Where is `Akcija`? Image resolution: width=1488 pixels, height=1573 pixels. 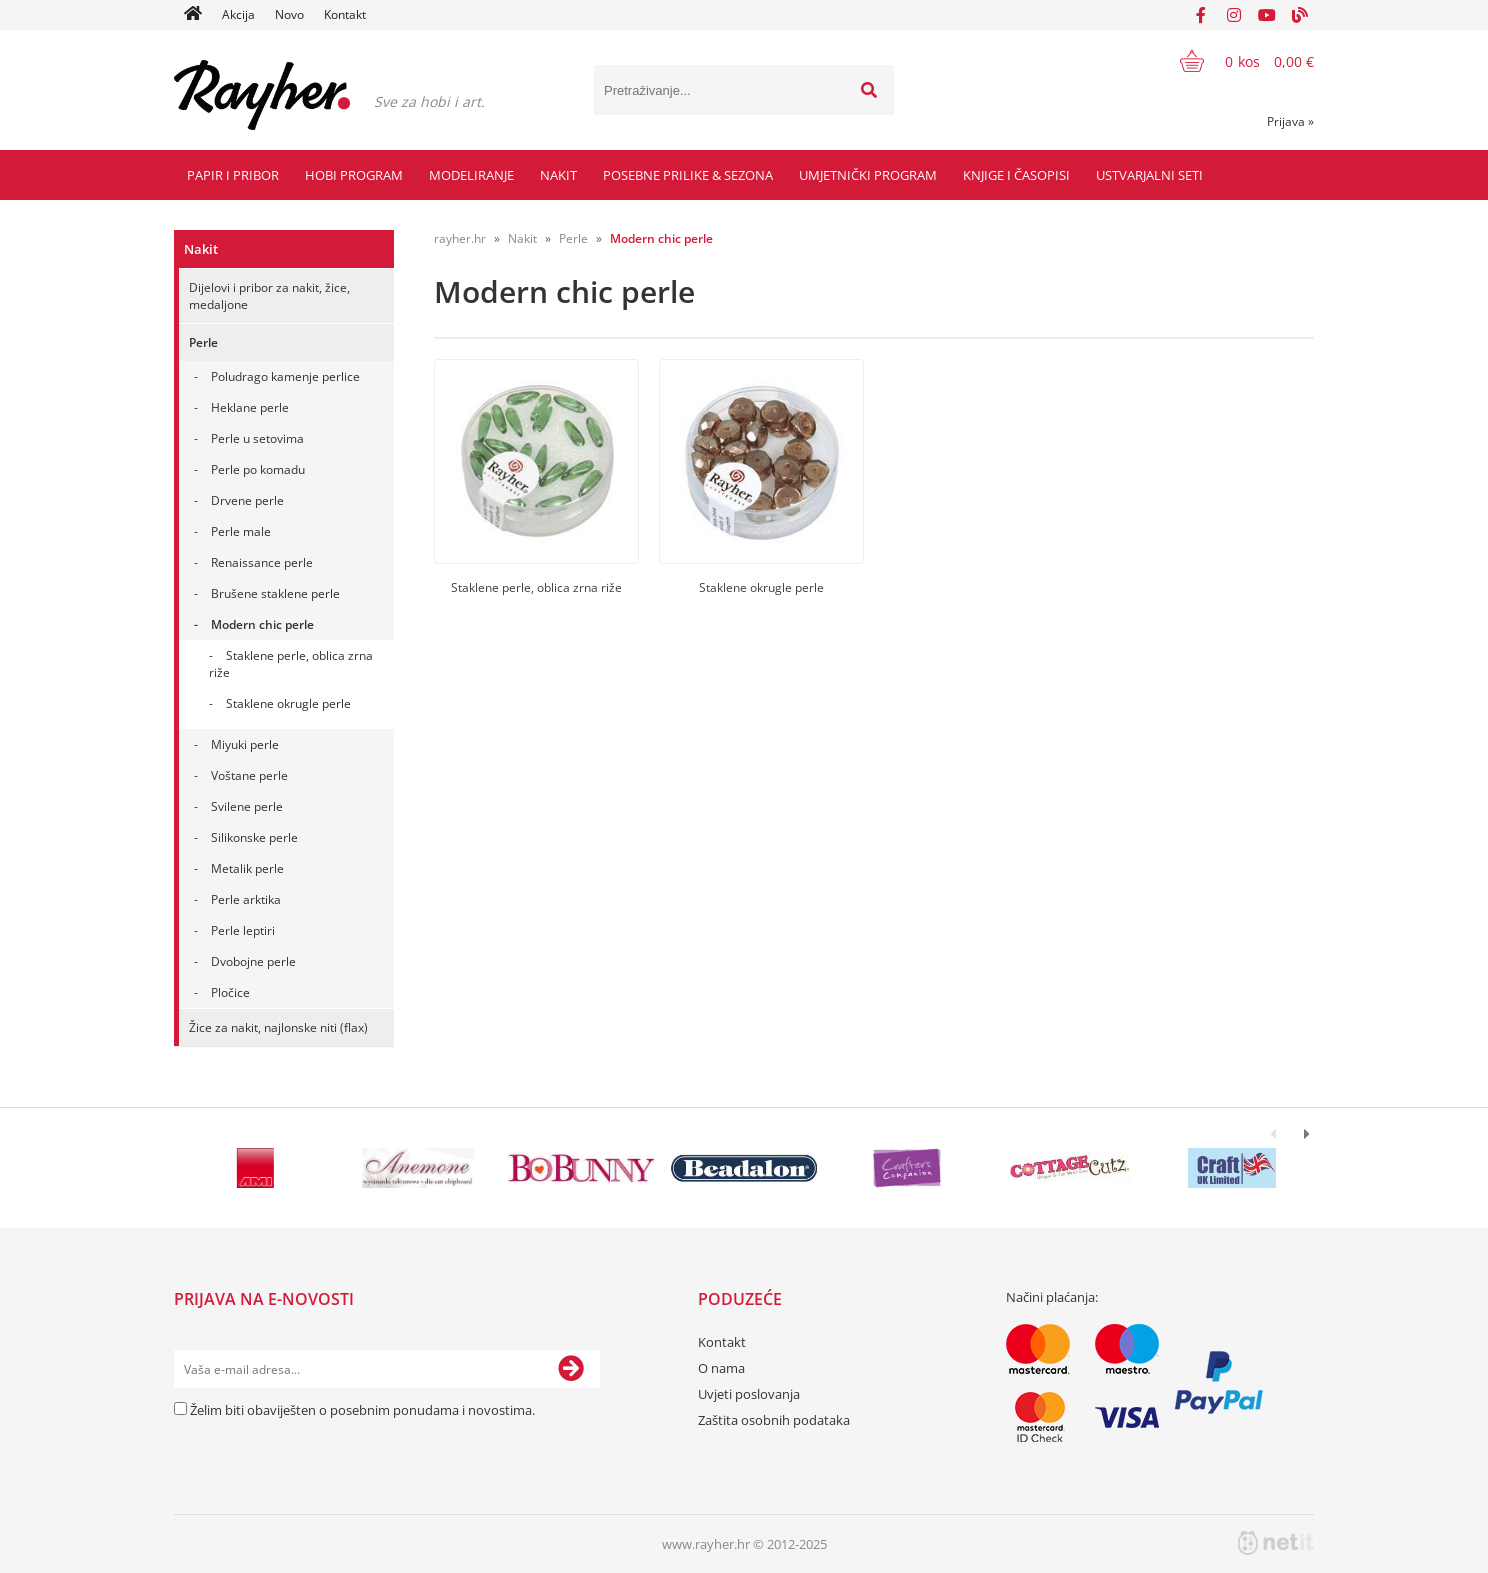
Akcija is located at coordinates (238, 14).